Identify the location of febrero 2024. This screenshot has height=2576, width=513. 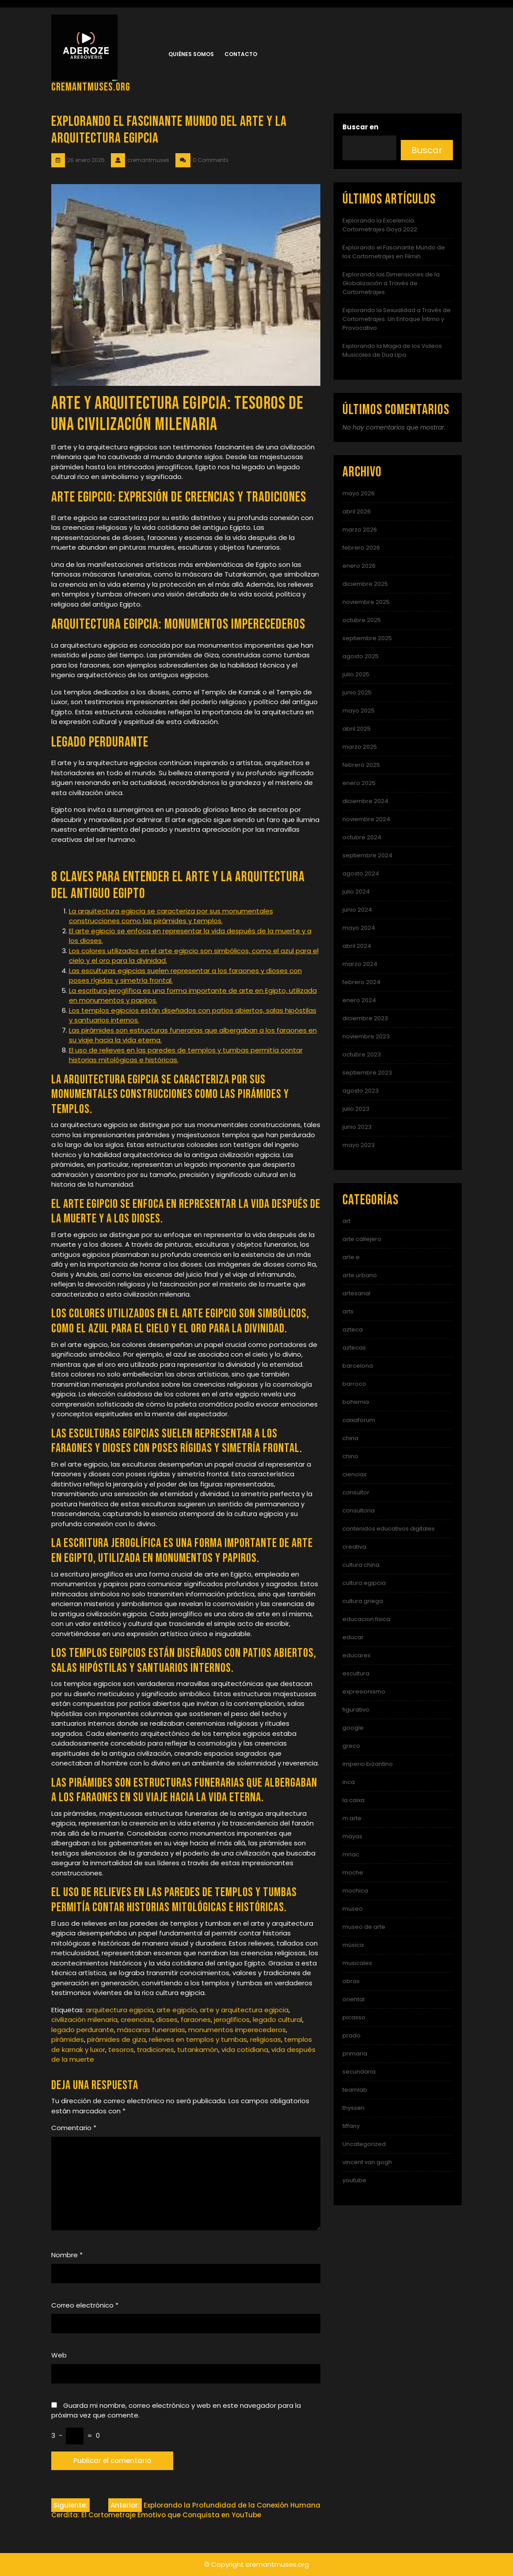
(361, 982).